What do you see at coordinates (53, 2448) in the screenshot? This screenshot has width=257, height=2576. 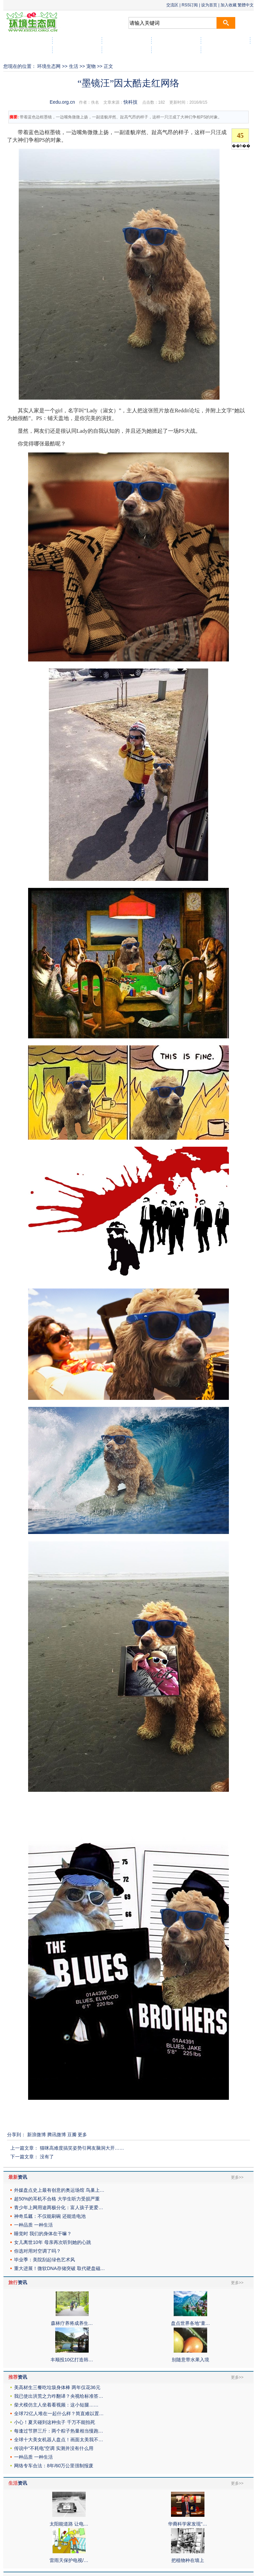 I see `传说中“不耗电”空调 实测并没有什么用` at bounding box center [53, 2448].